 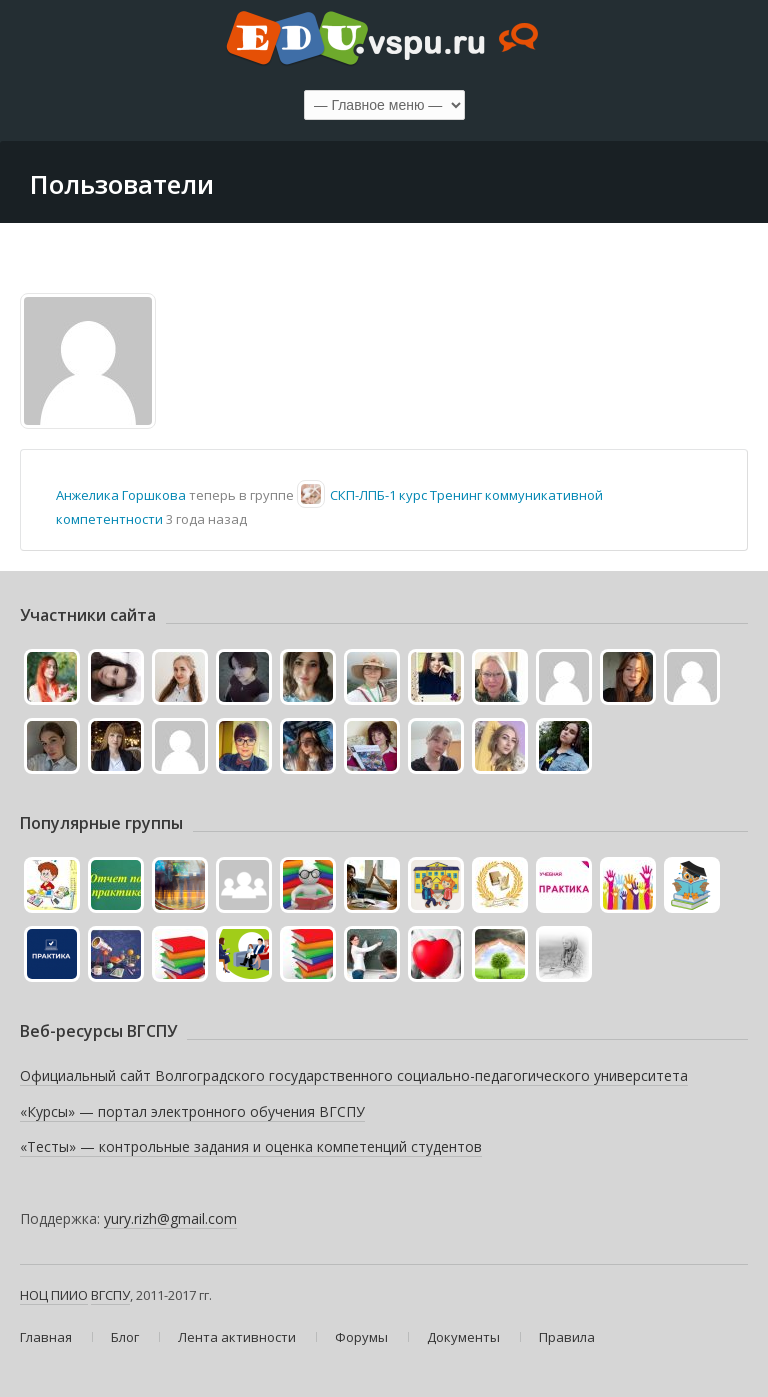 What do you see at coordinates (463, 1337) in the screenshot?
I see `Документы` at bounding box center [463, 1337].